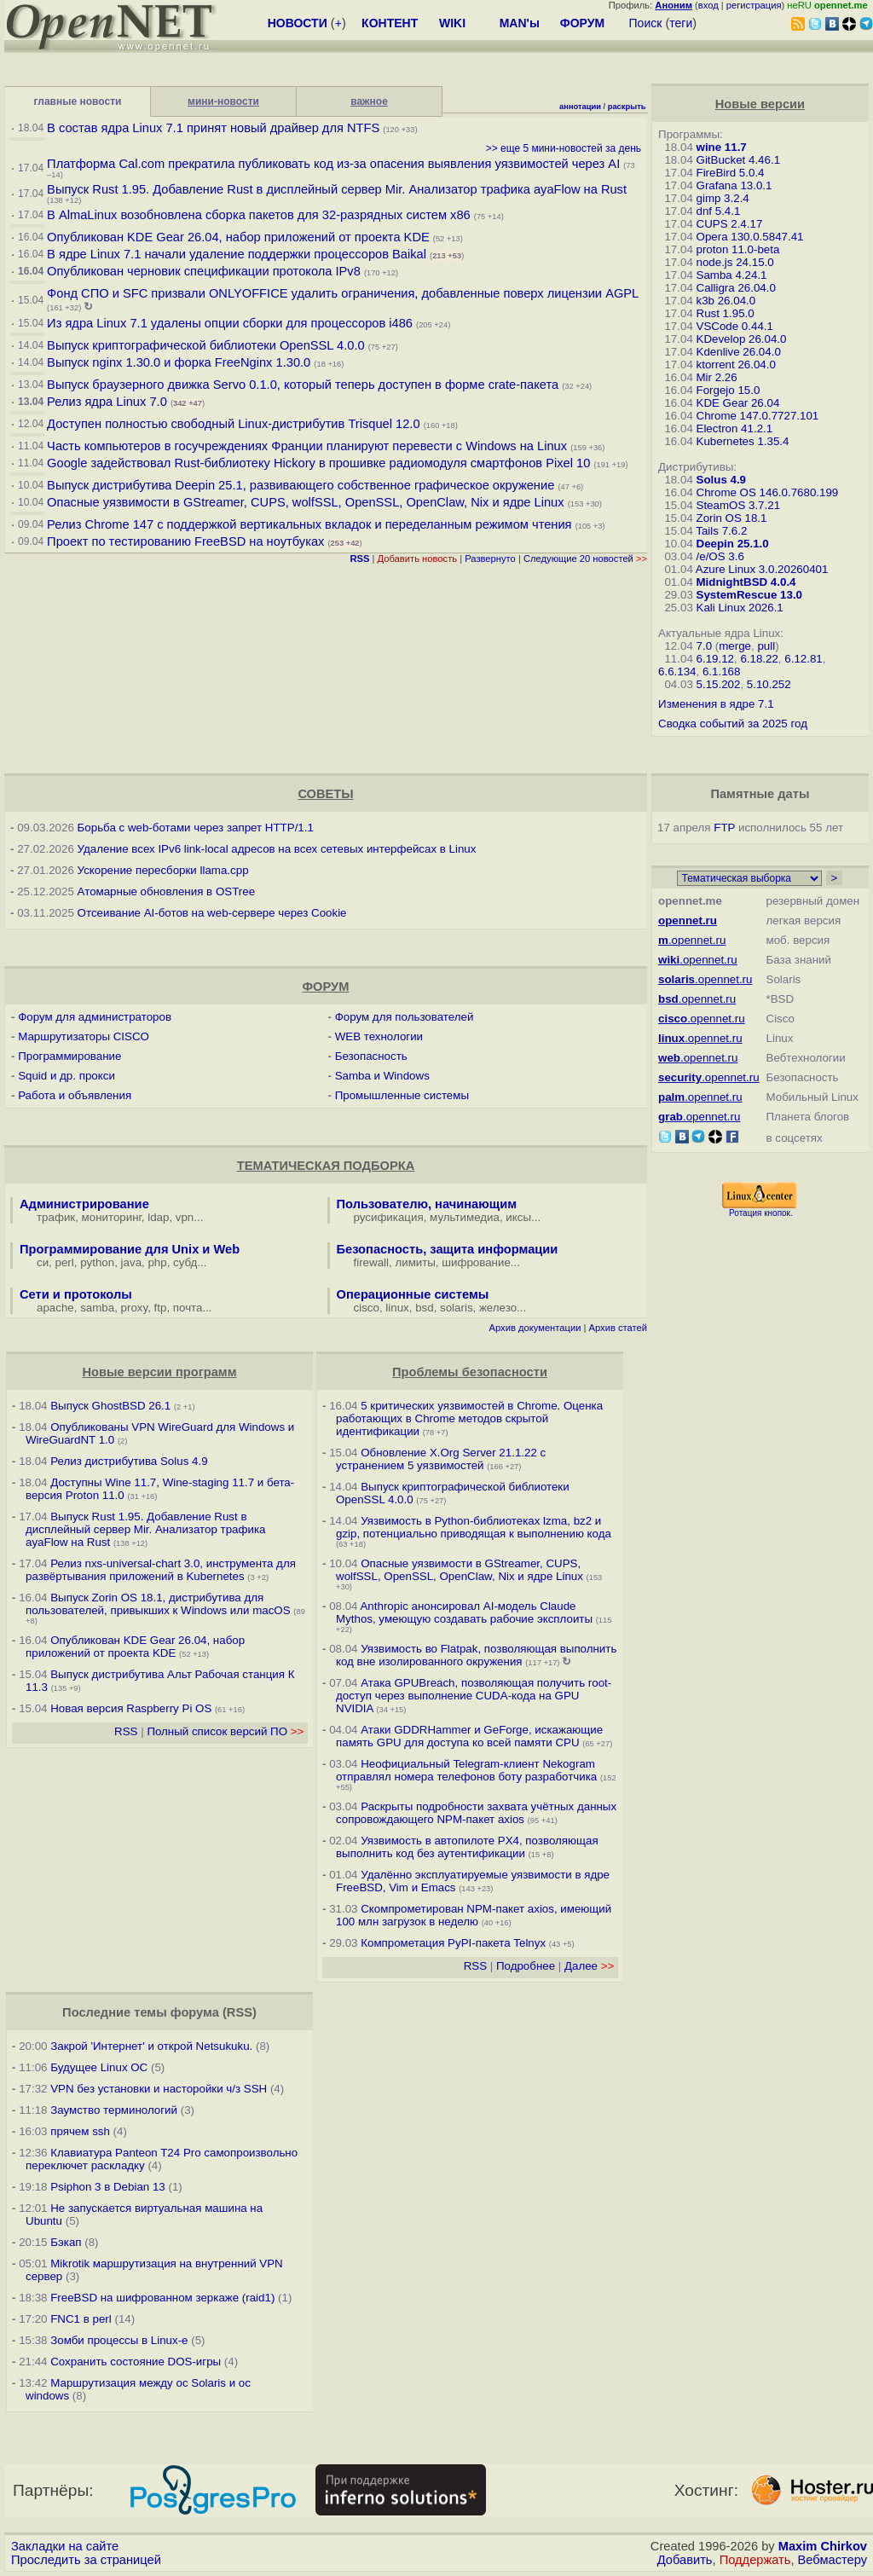  Describe the element at coordinates (233, 424) in the screenshot. I see `Доступен полностью свободный Linux-дистрибутив Trisquel 12.0` at that location.